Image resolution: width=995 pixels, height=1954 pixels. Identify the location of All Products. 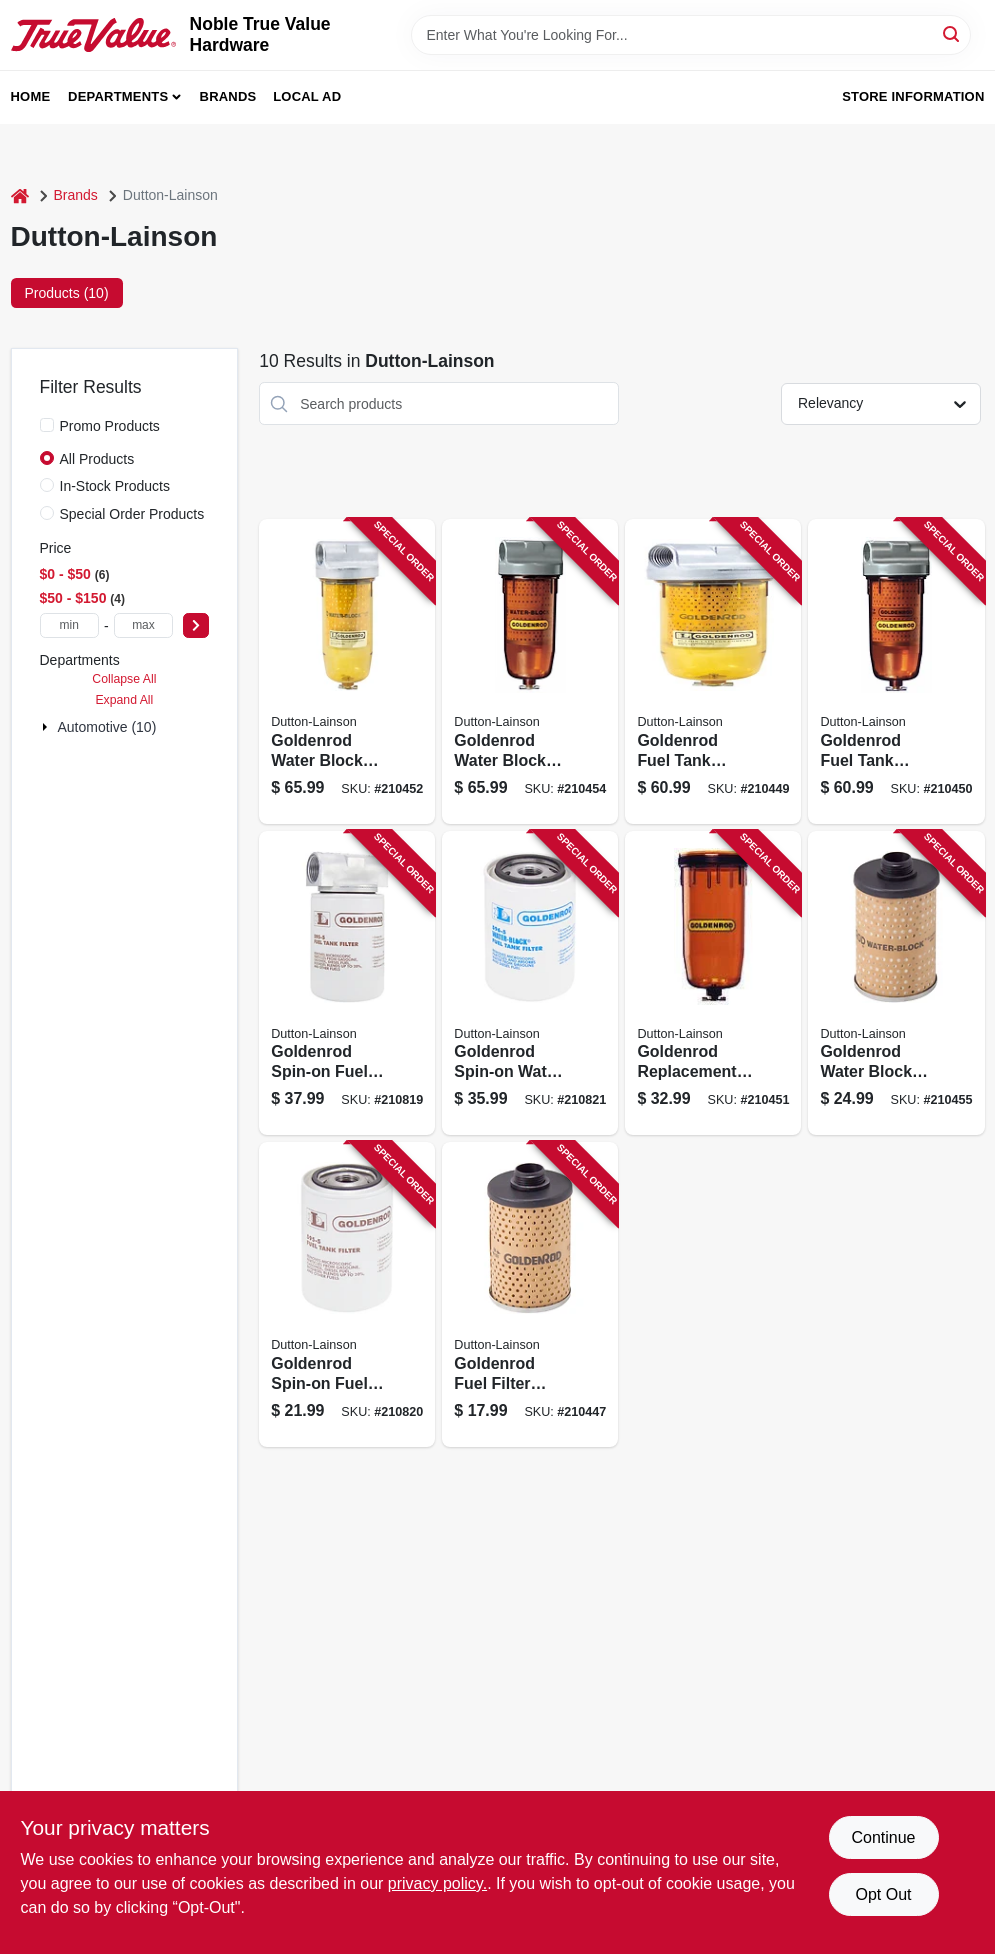
(97, 459).